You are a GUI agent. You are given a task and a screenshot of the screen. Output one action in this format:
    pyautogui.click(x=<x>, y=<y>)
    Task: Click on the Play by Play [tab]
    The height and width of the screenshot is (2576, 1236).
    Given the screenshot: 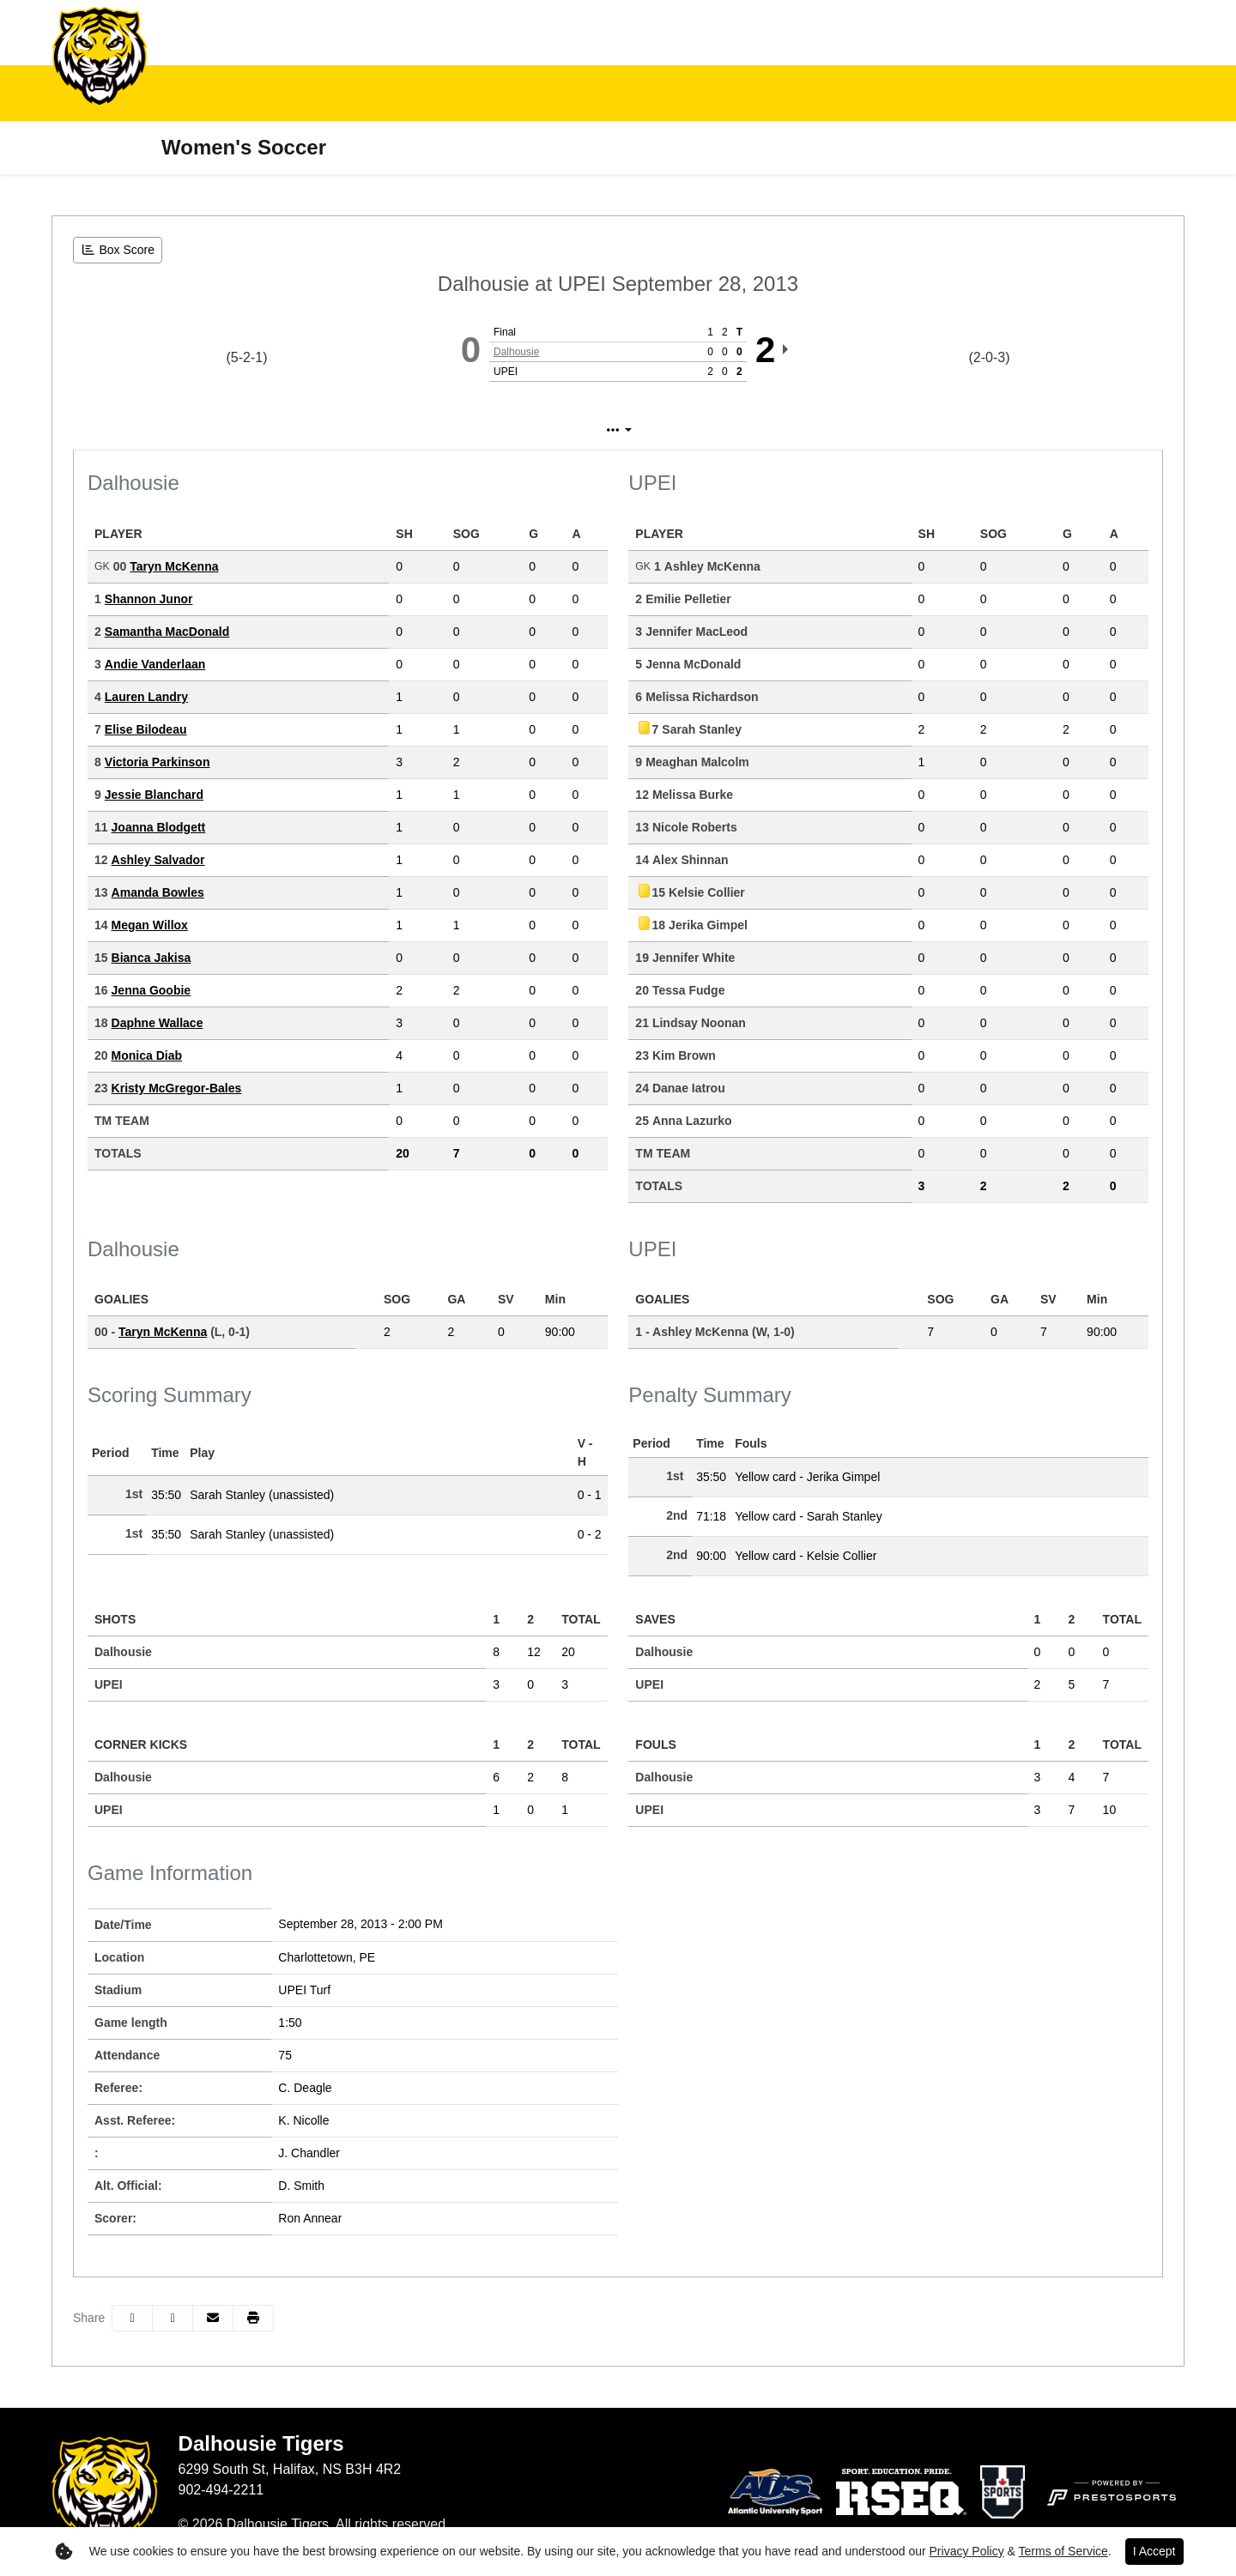 What is the action you would take?
    pyautogui.click(x=602, y=430)
    